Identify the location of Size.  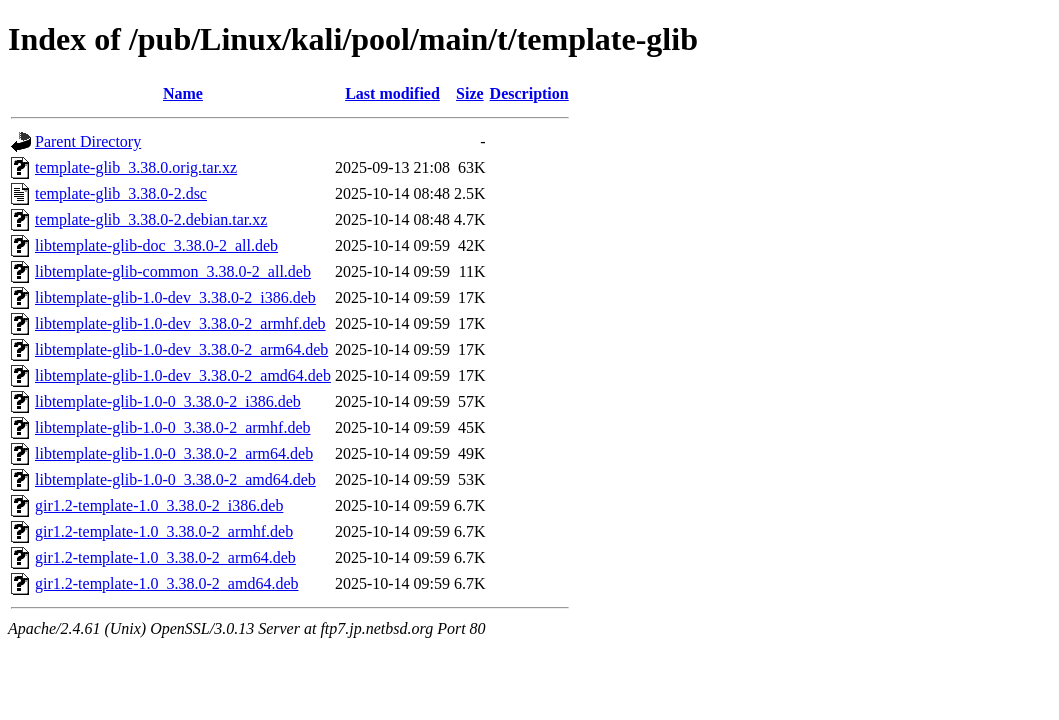
(470, 93).